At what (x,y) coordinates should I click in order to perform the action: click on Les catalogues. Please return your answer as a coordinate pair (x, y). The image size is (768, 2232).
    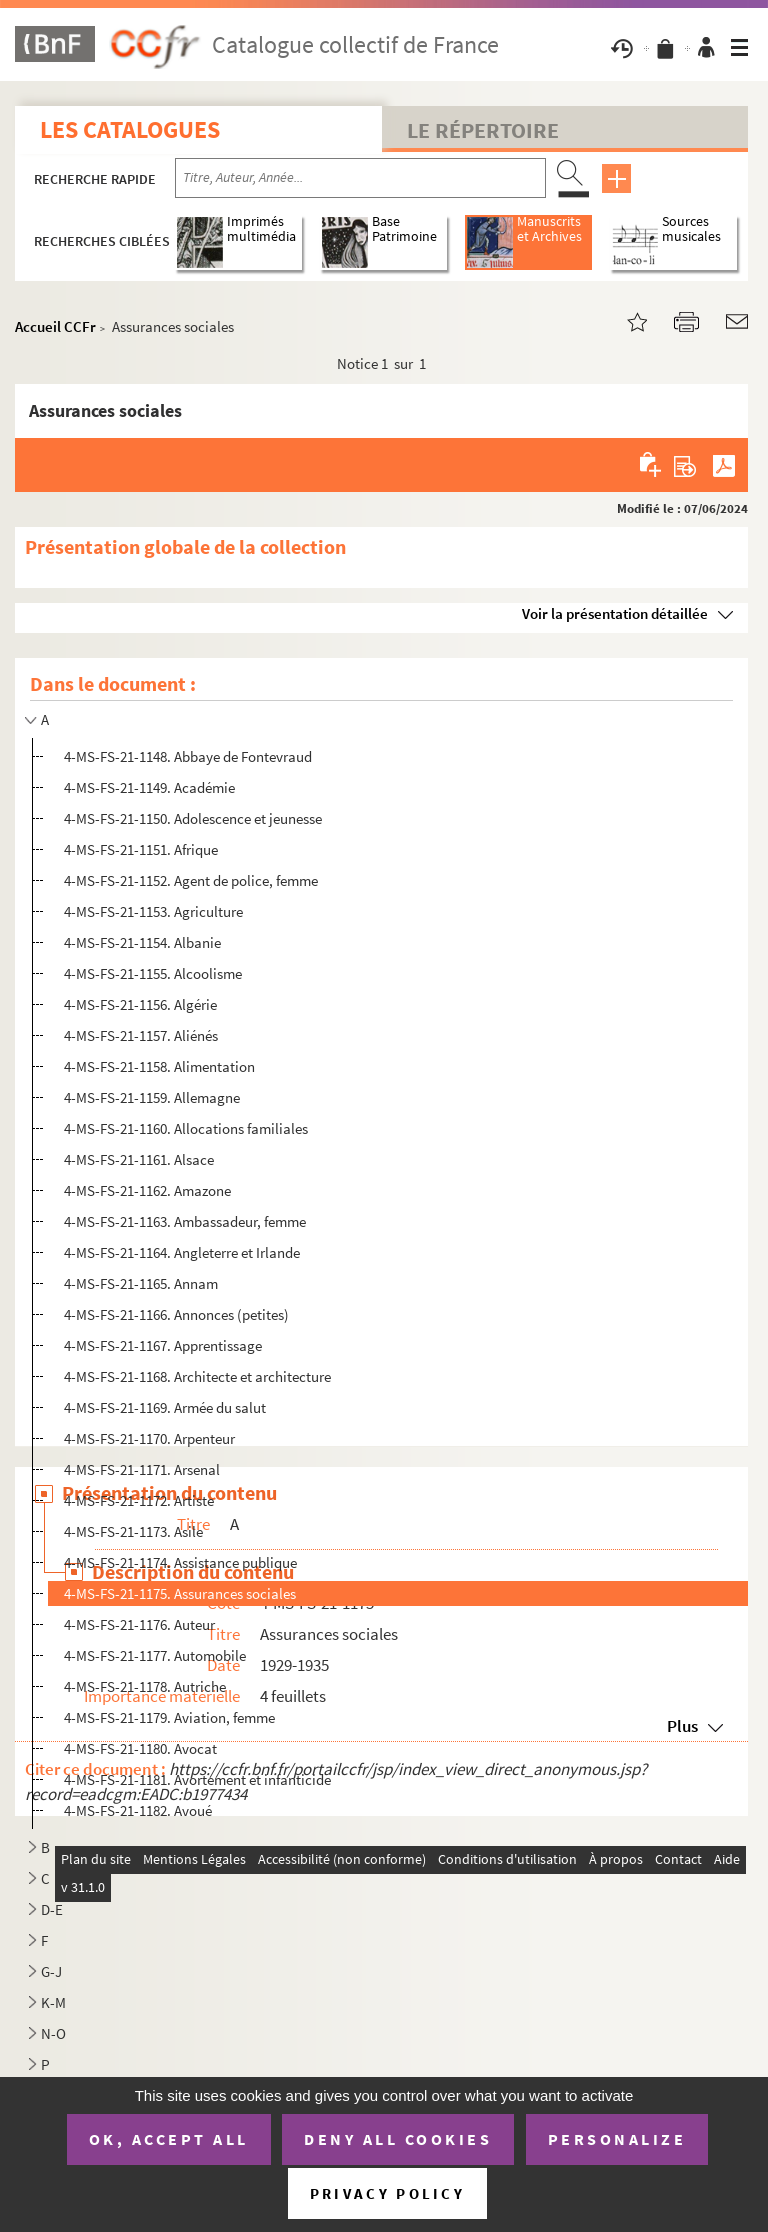
    Looking at the image, I should click on (130, 129).